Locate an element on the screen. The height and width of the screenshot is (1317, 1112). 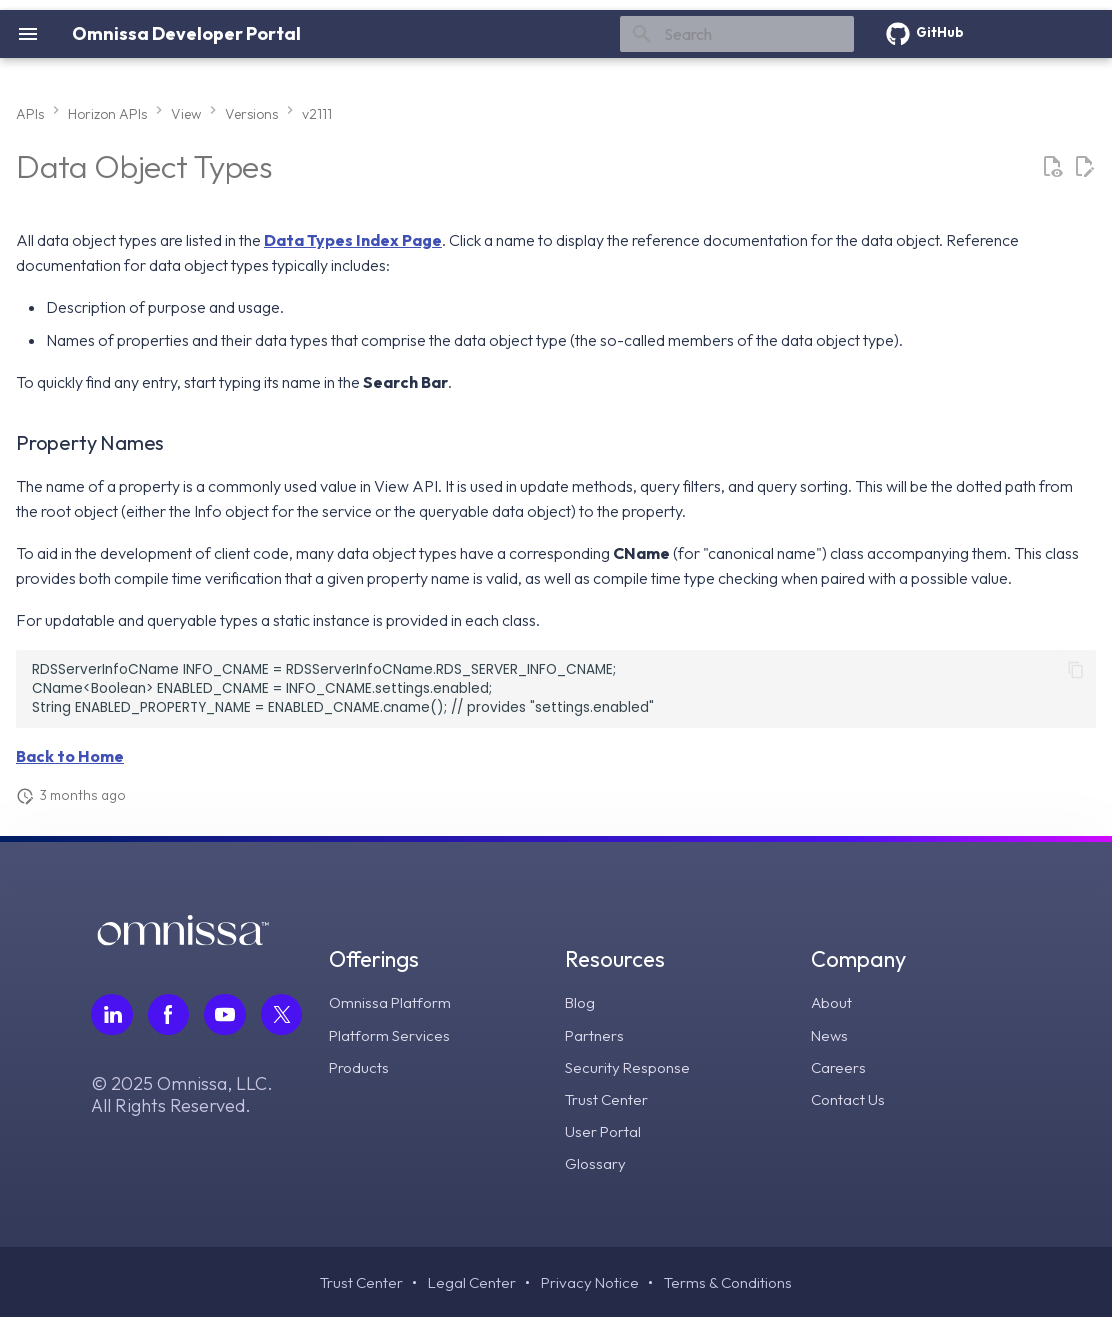
Platform Services is located at coordinates (393, 1034).